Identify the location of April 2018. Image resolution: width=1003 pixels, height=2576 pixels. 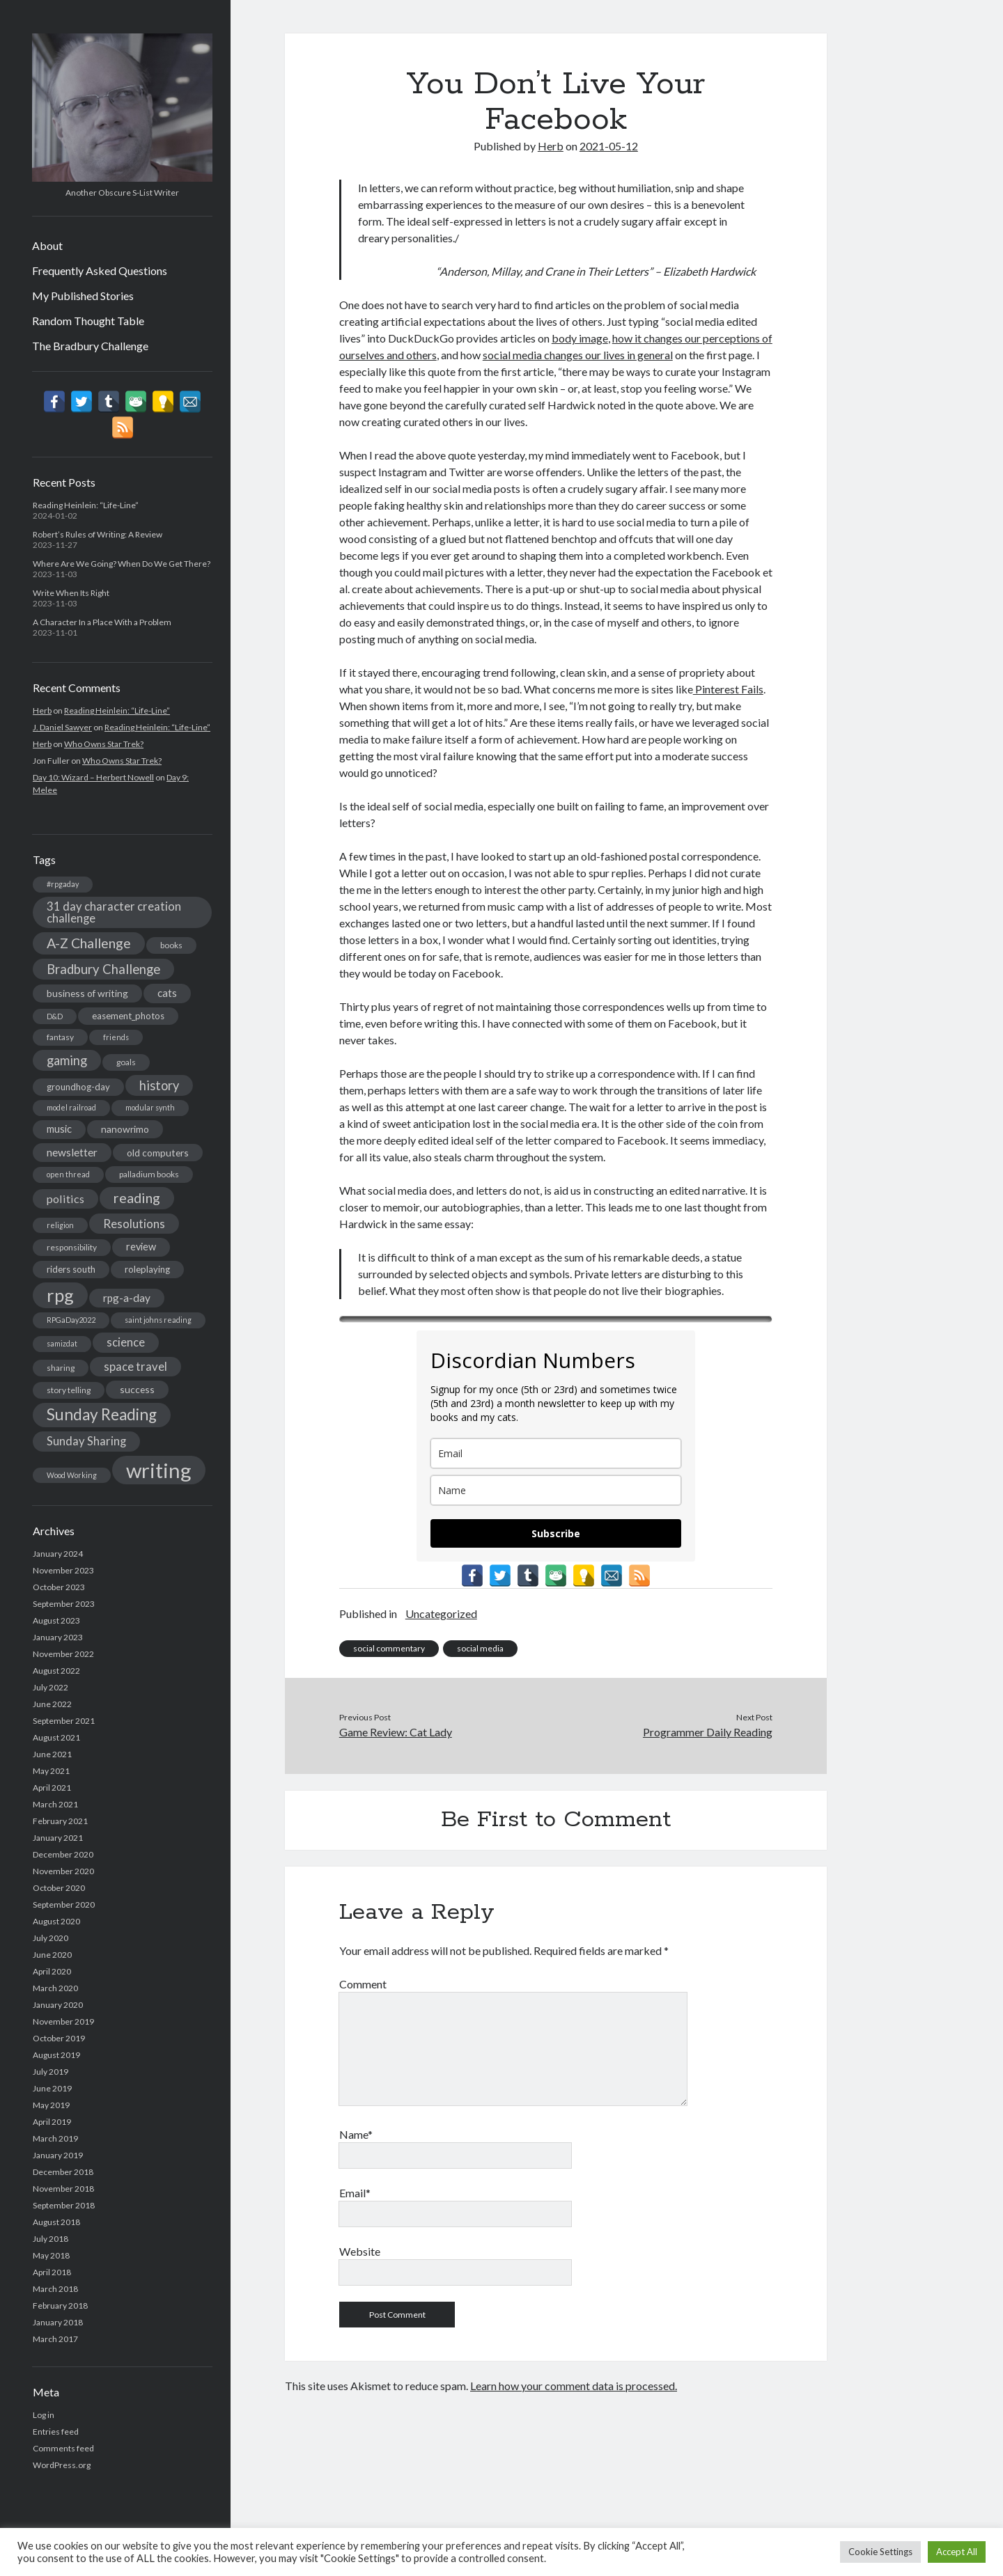
(52, 2272).